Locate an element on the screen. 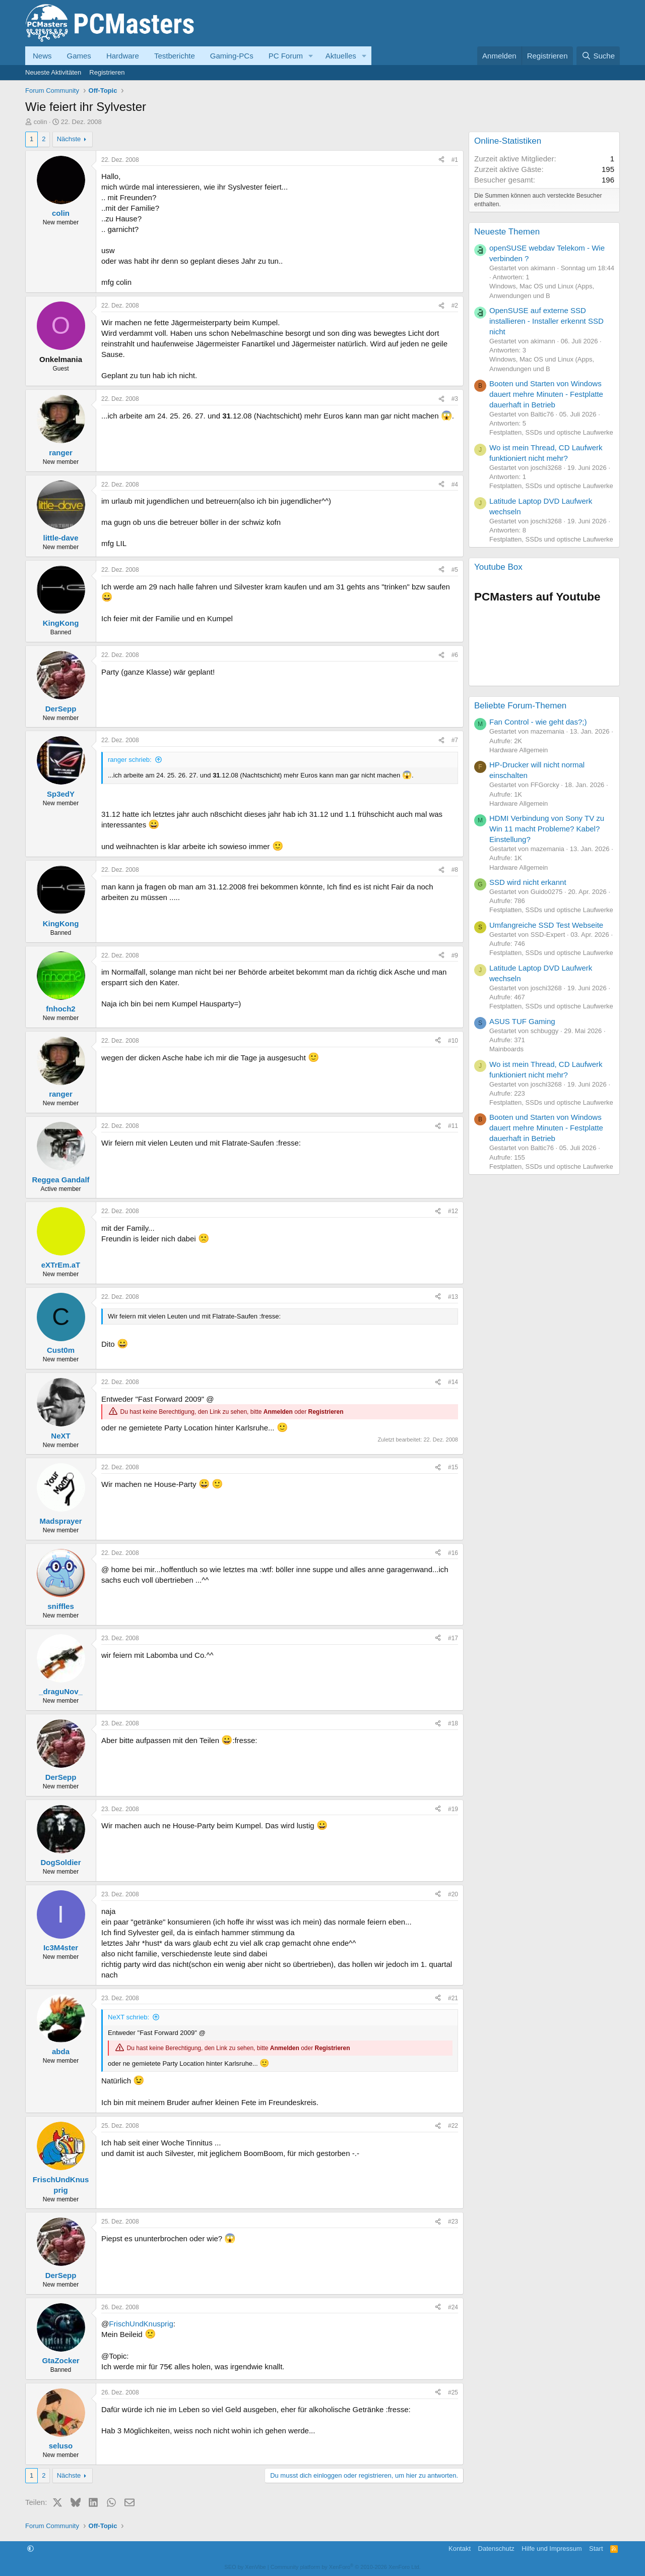 The image size is (645, 2576). Booten und Starten von Windows dauert mehre Minuten - Festplatte dauerhaft in Betrieb is located at coordinates (546, 394).